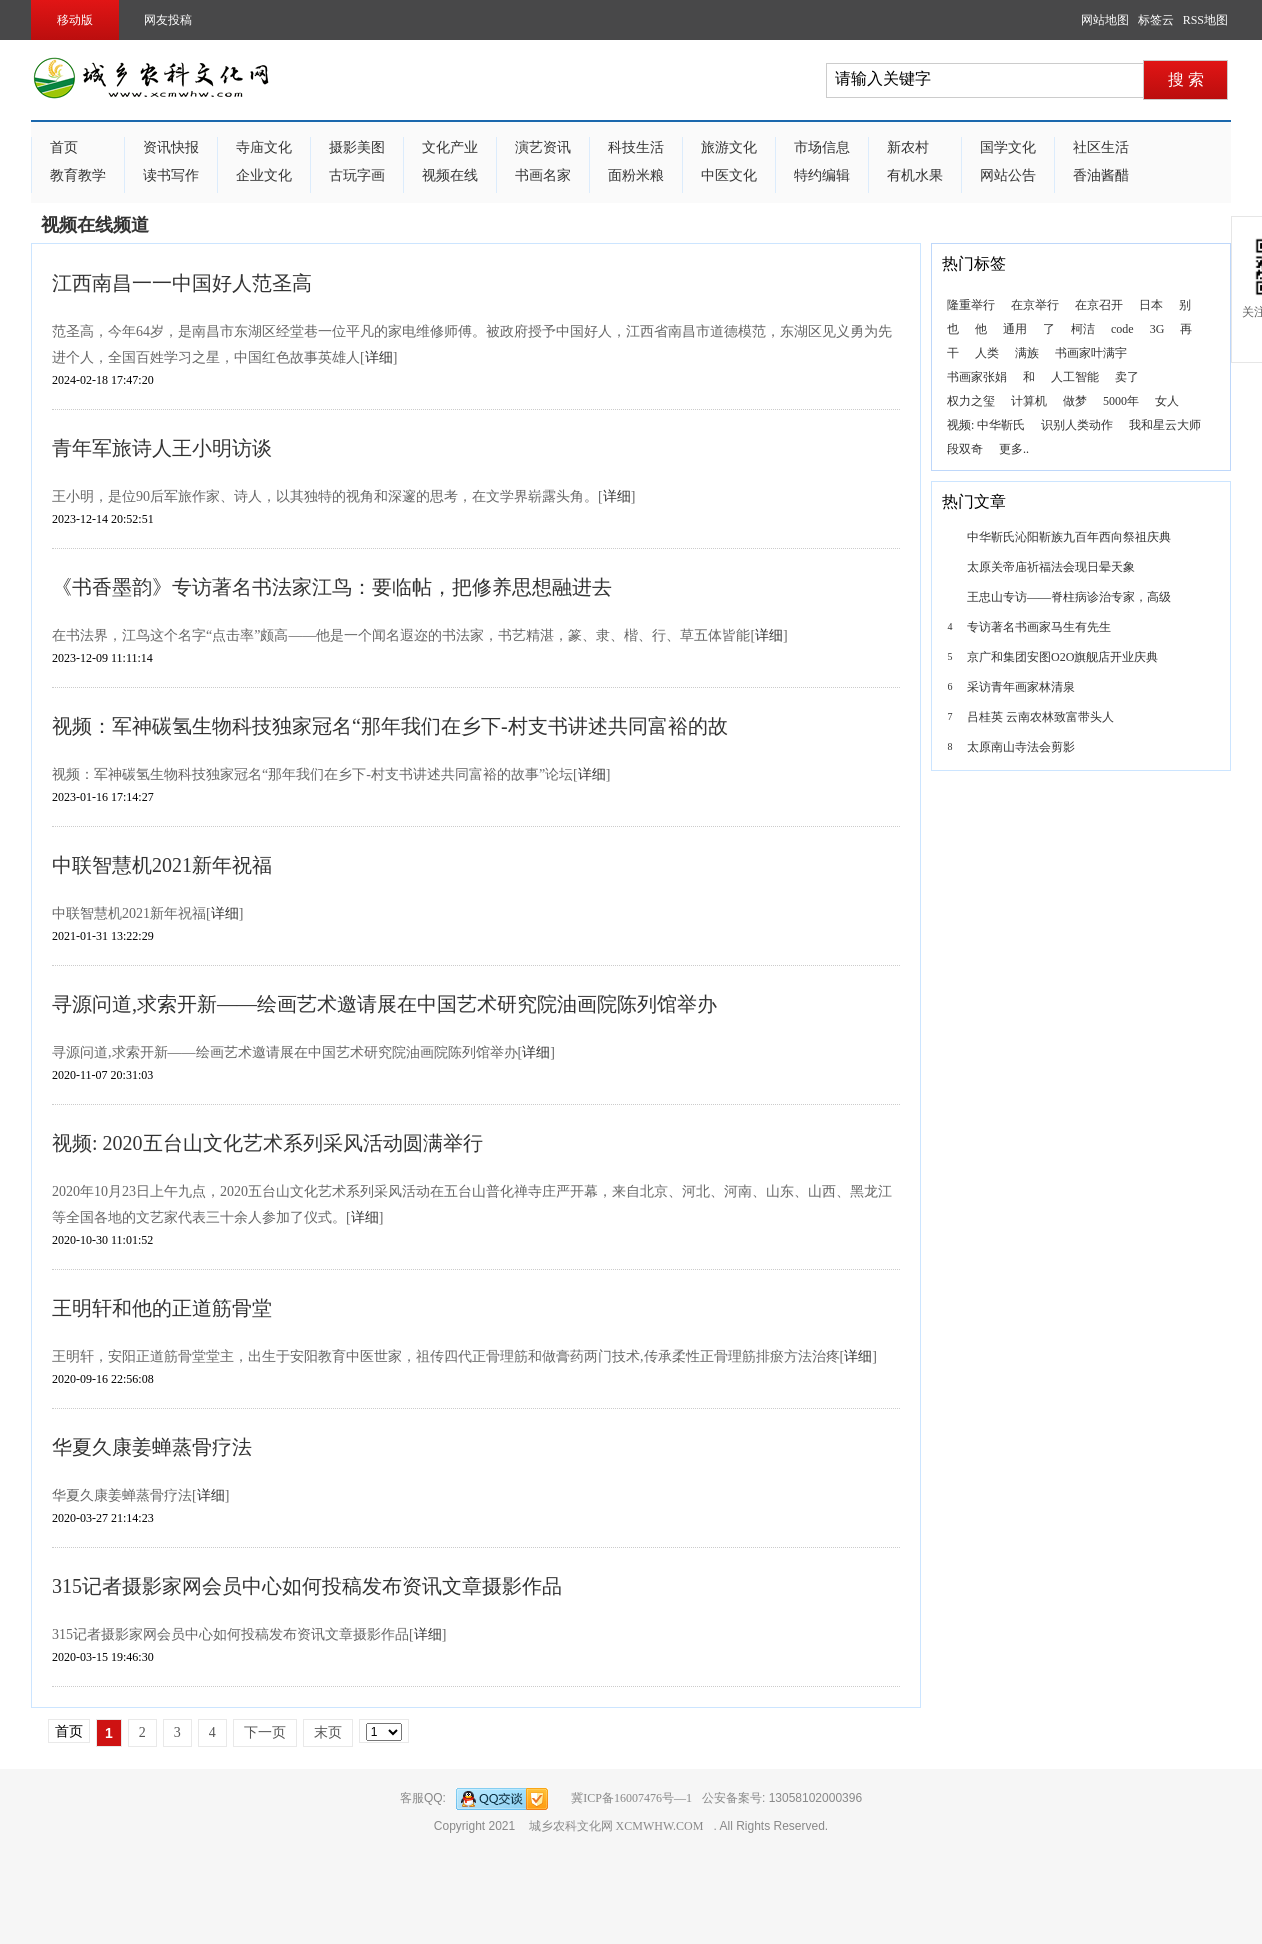  Describe the element at coordinates (152, 1447) in the screenshot. I see `华夏久康姜蝉蒸骨疗法` at that location.